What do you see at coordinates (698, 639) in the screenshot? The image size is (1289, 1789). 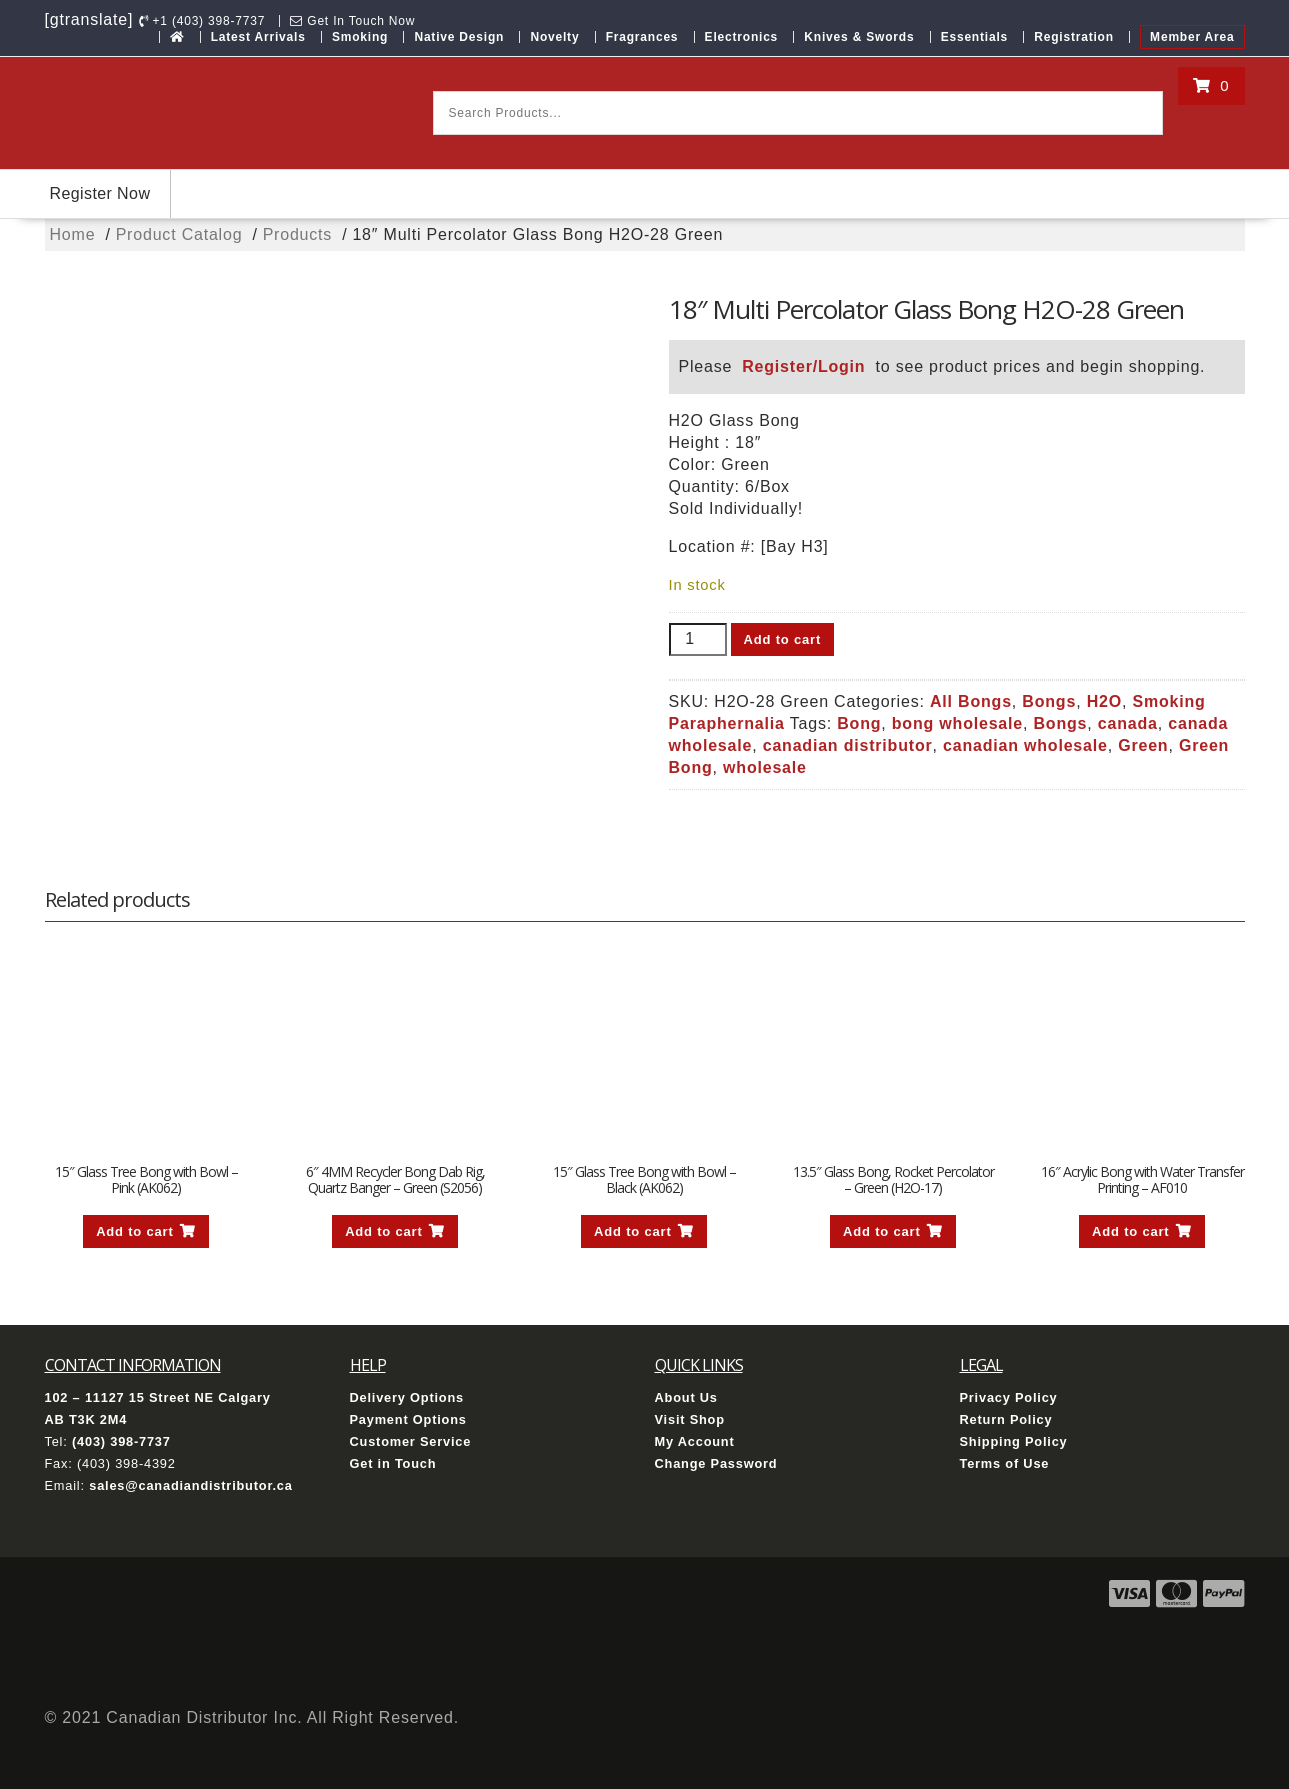 I see `[Product quantity]` at bounding box center [698, 639].